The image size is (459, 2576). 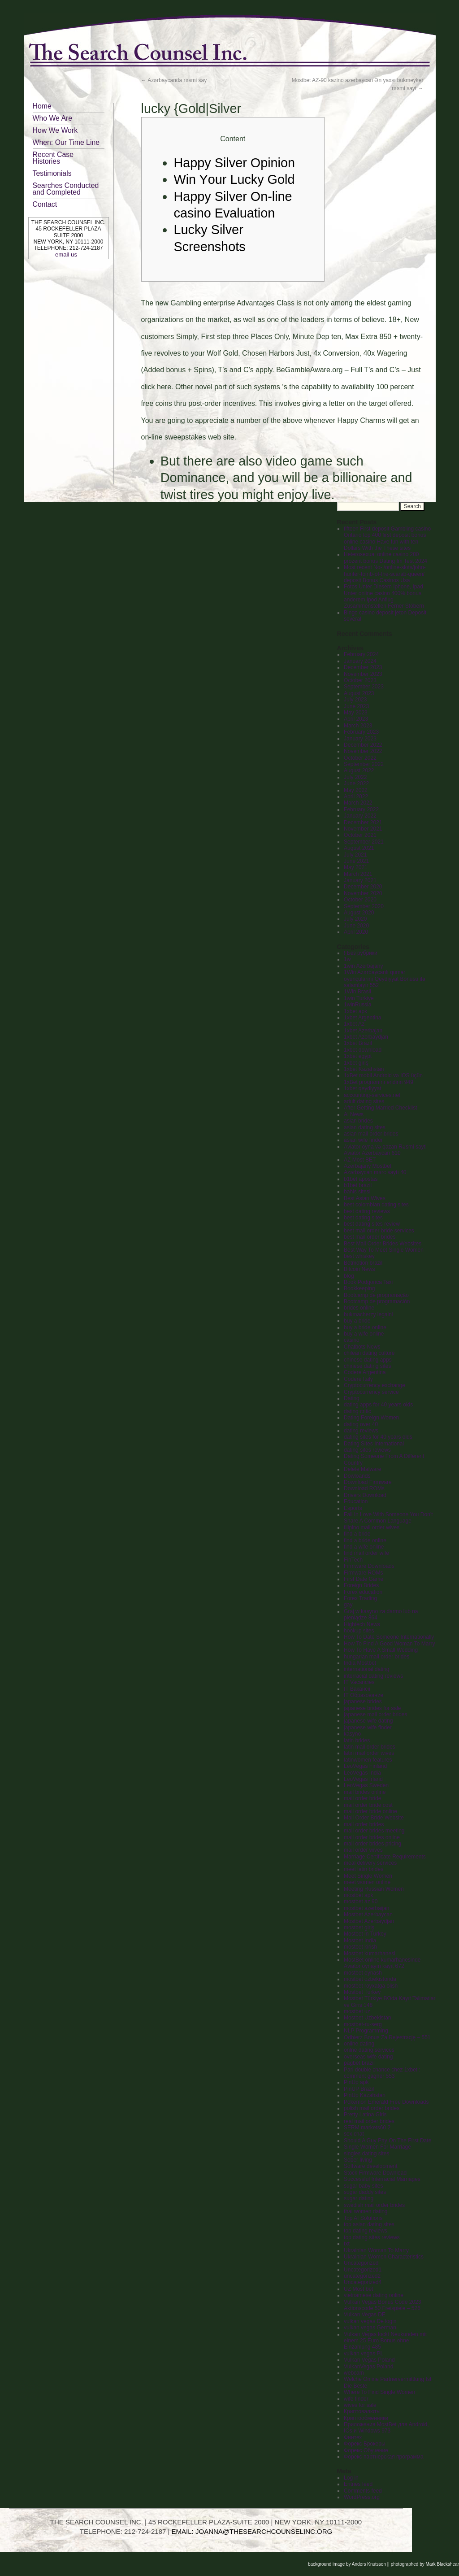 What do you see at coordinates (359, 2089) in the screenshot?
I see `PinUP Brazil` at bounding box center [359, 2089].